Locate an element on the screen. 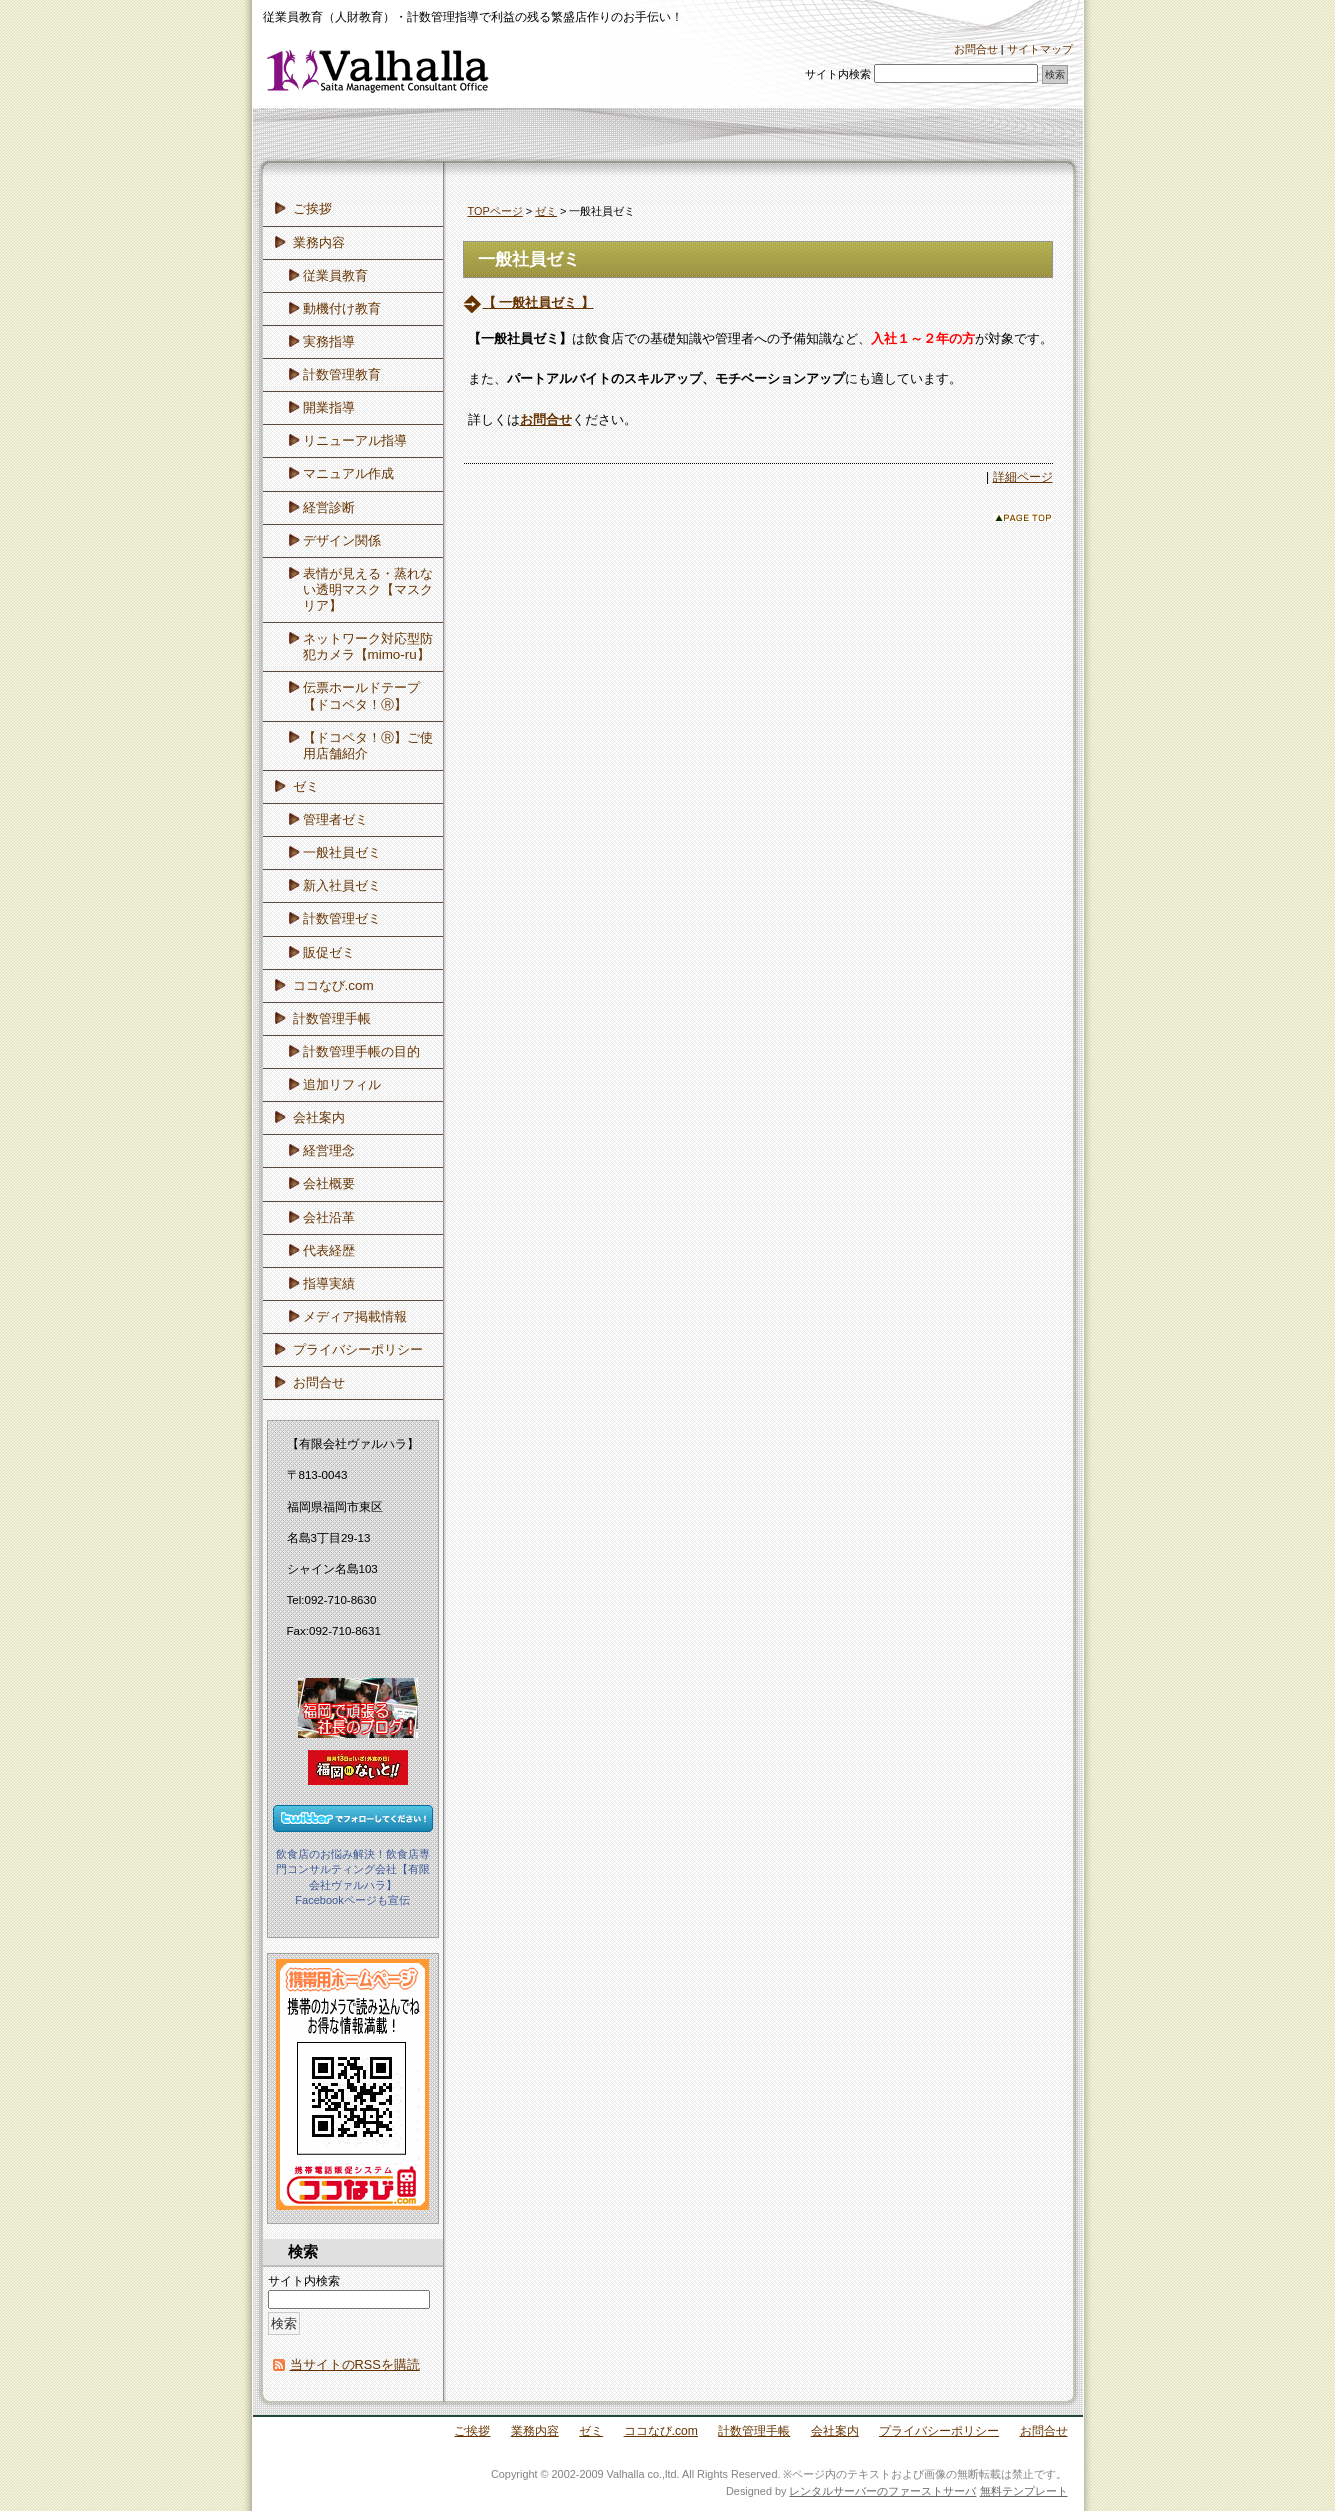  伝票ホールドテープ【ドコペタ！Ⓡ】 is located at coordinates (361, 695).